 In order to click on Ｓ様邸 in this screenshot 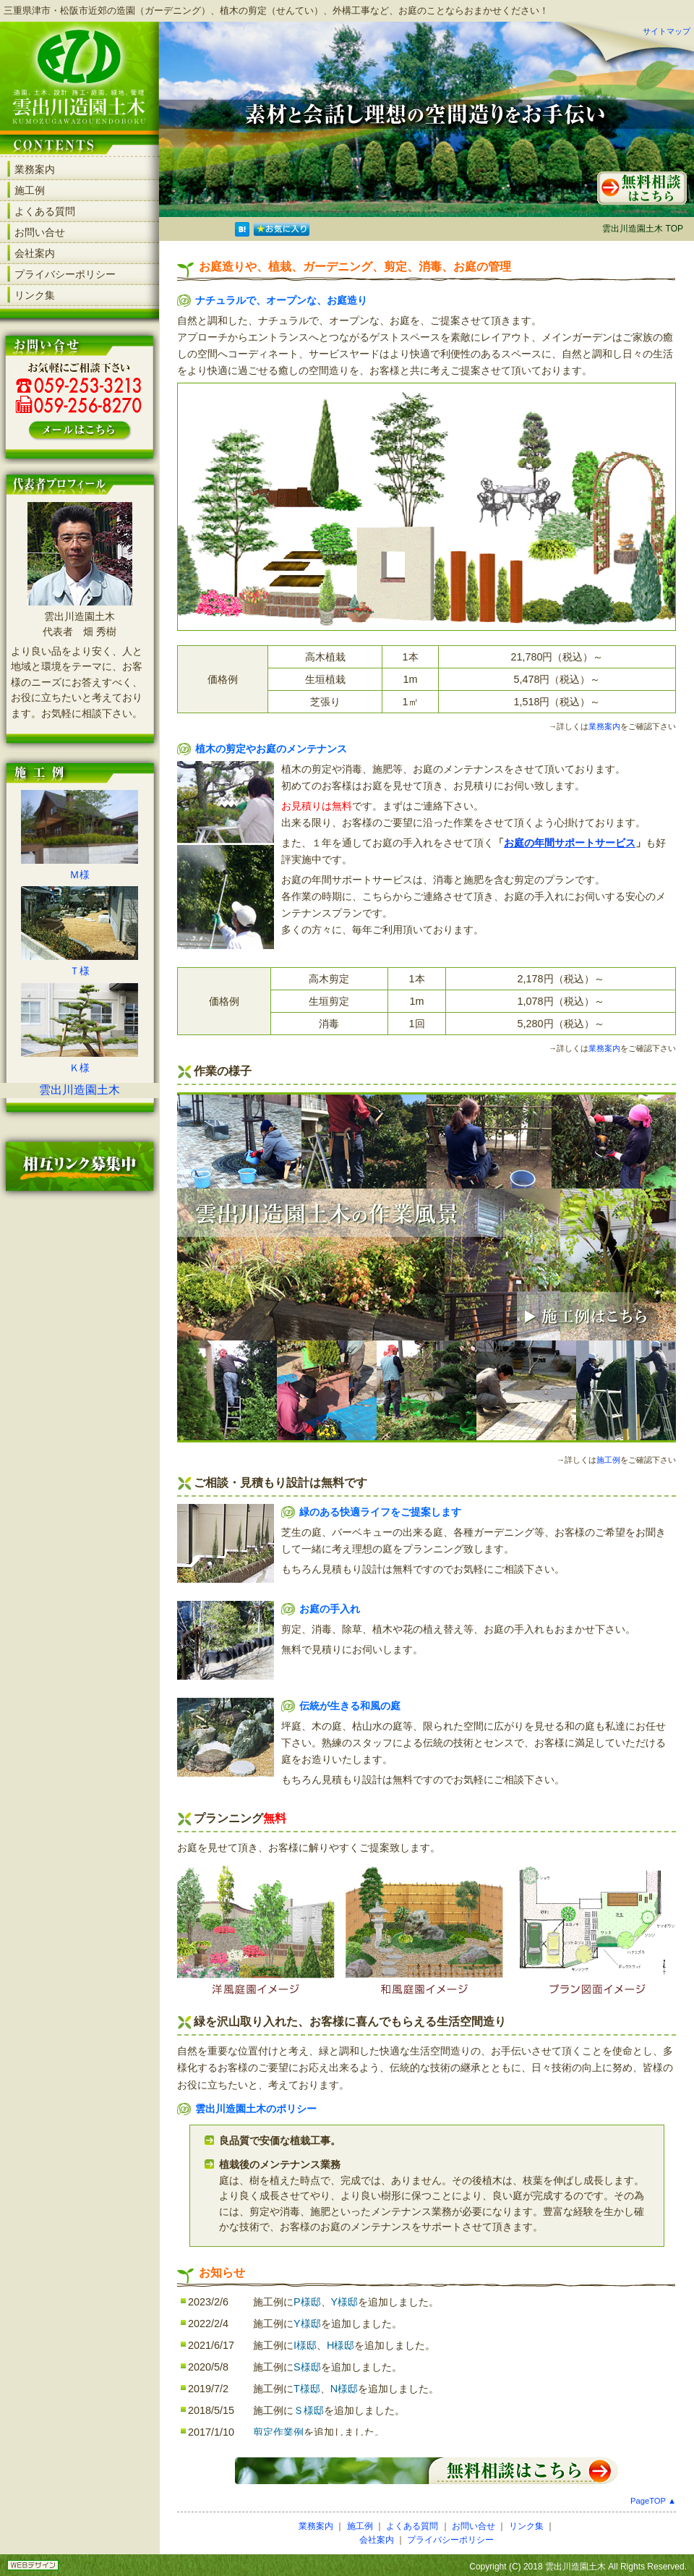, I will do `click(309, 2410)`.